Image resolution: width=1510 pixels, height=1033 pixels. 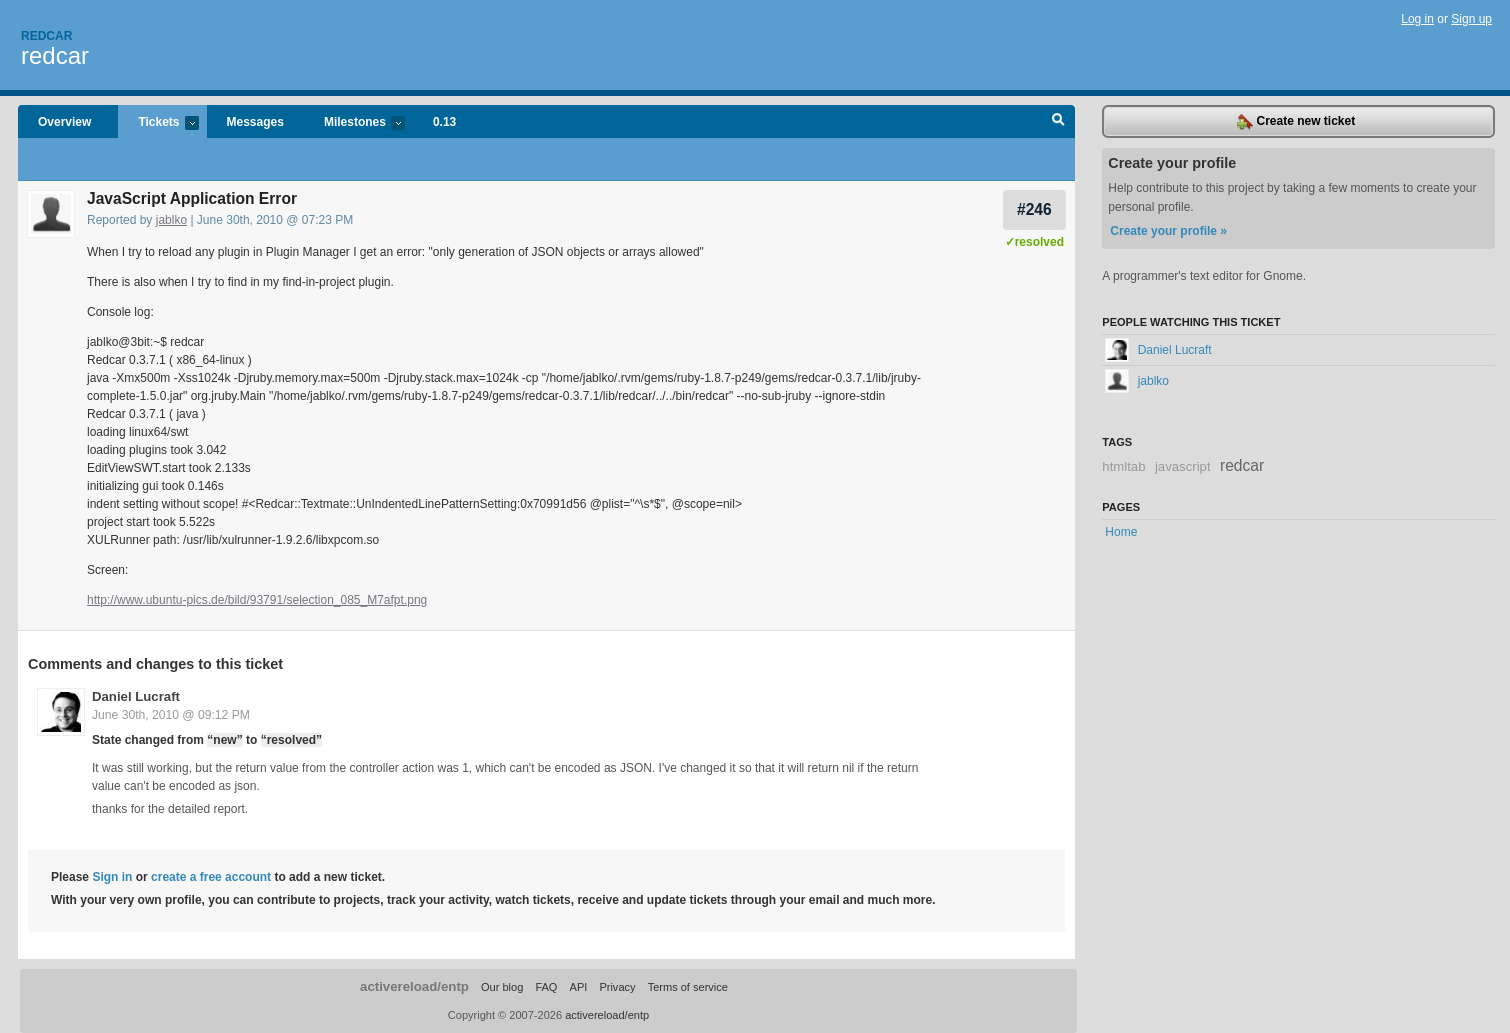 I want to click on Tickets, so click(x=158, y=123).